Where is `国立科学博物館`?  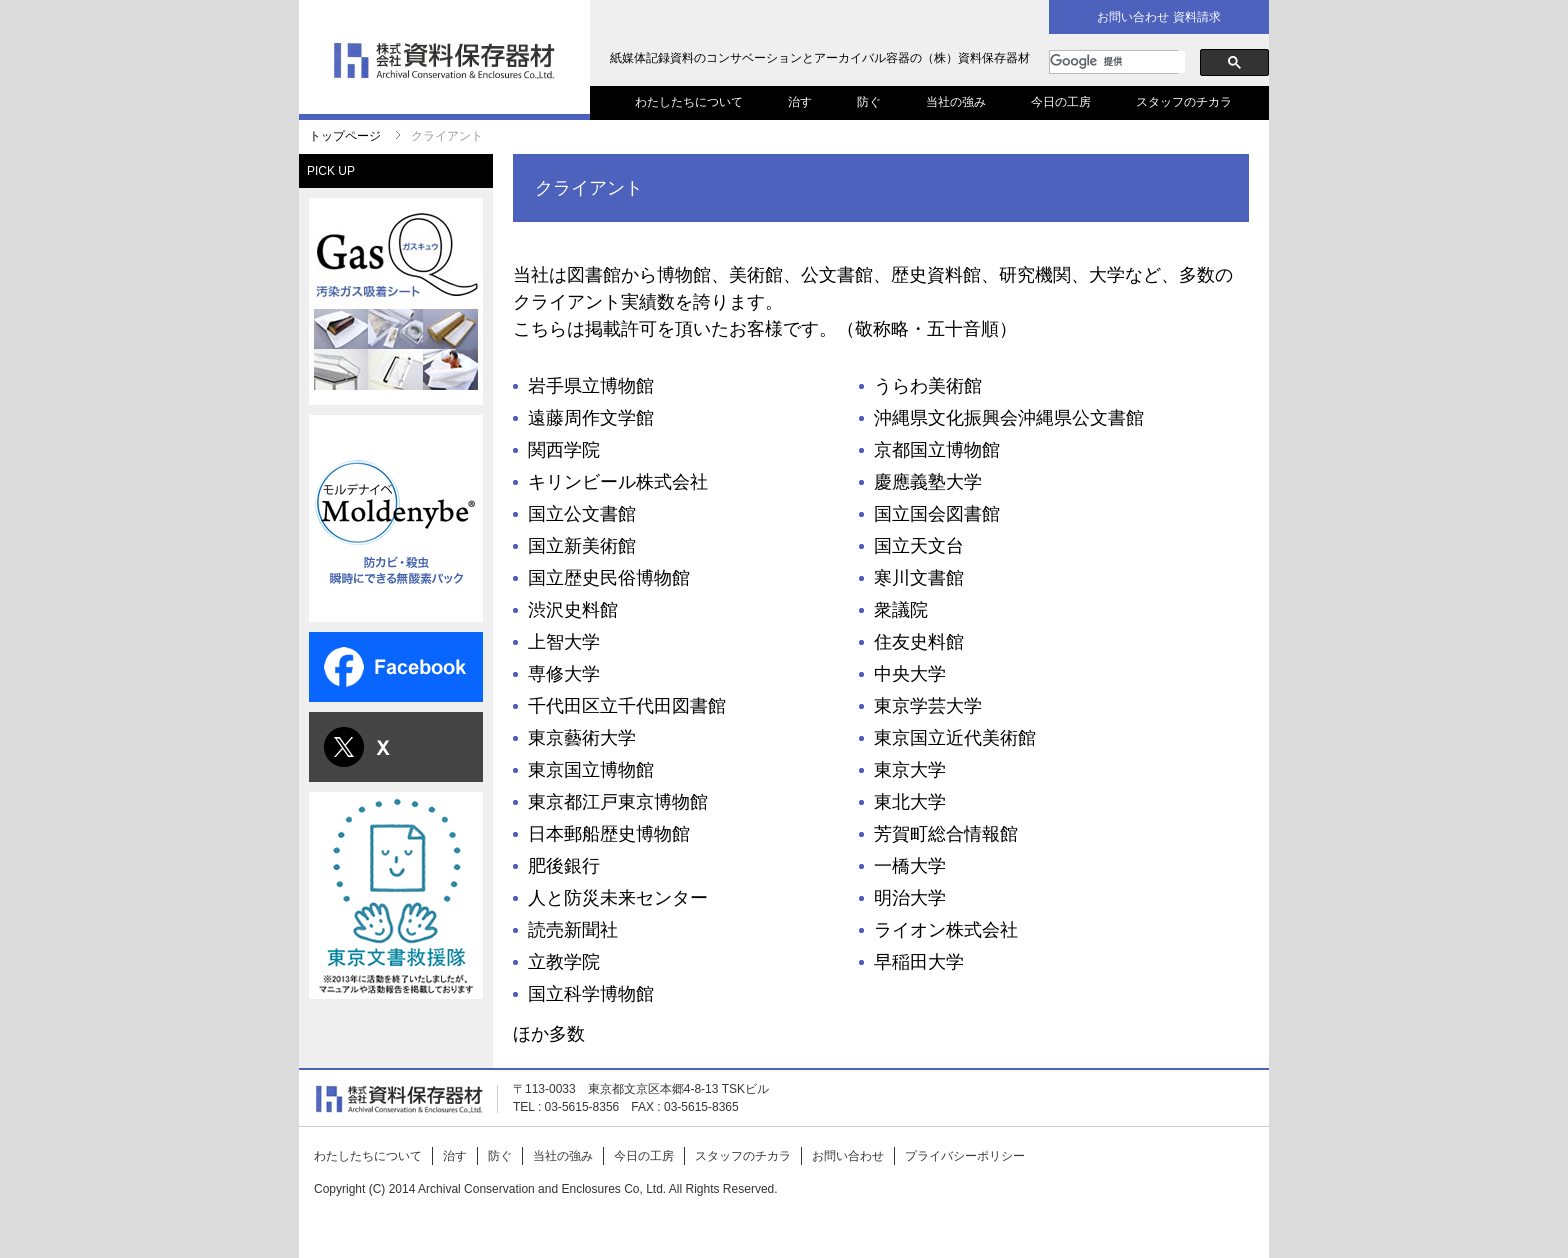
国立科学博物館 is located at coordinates (591, 994).